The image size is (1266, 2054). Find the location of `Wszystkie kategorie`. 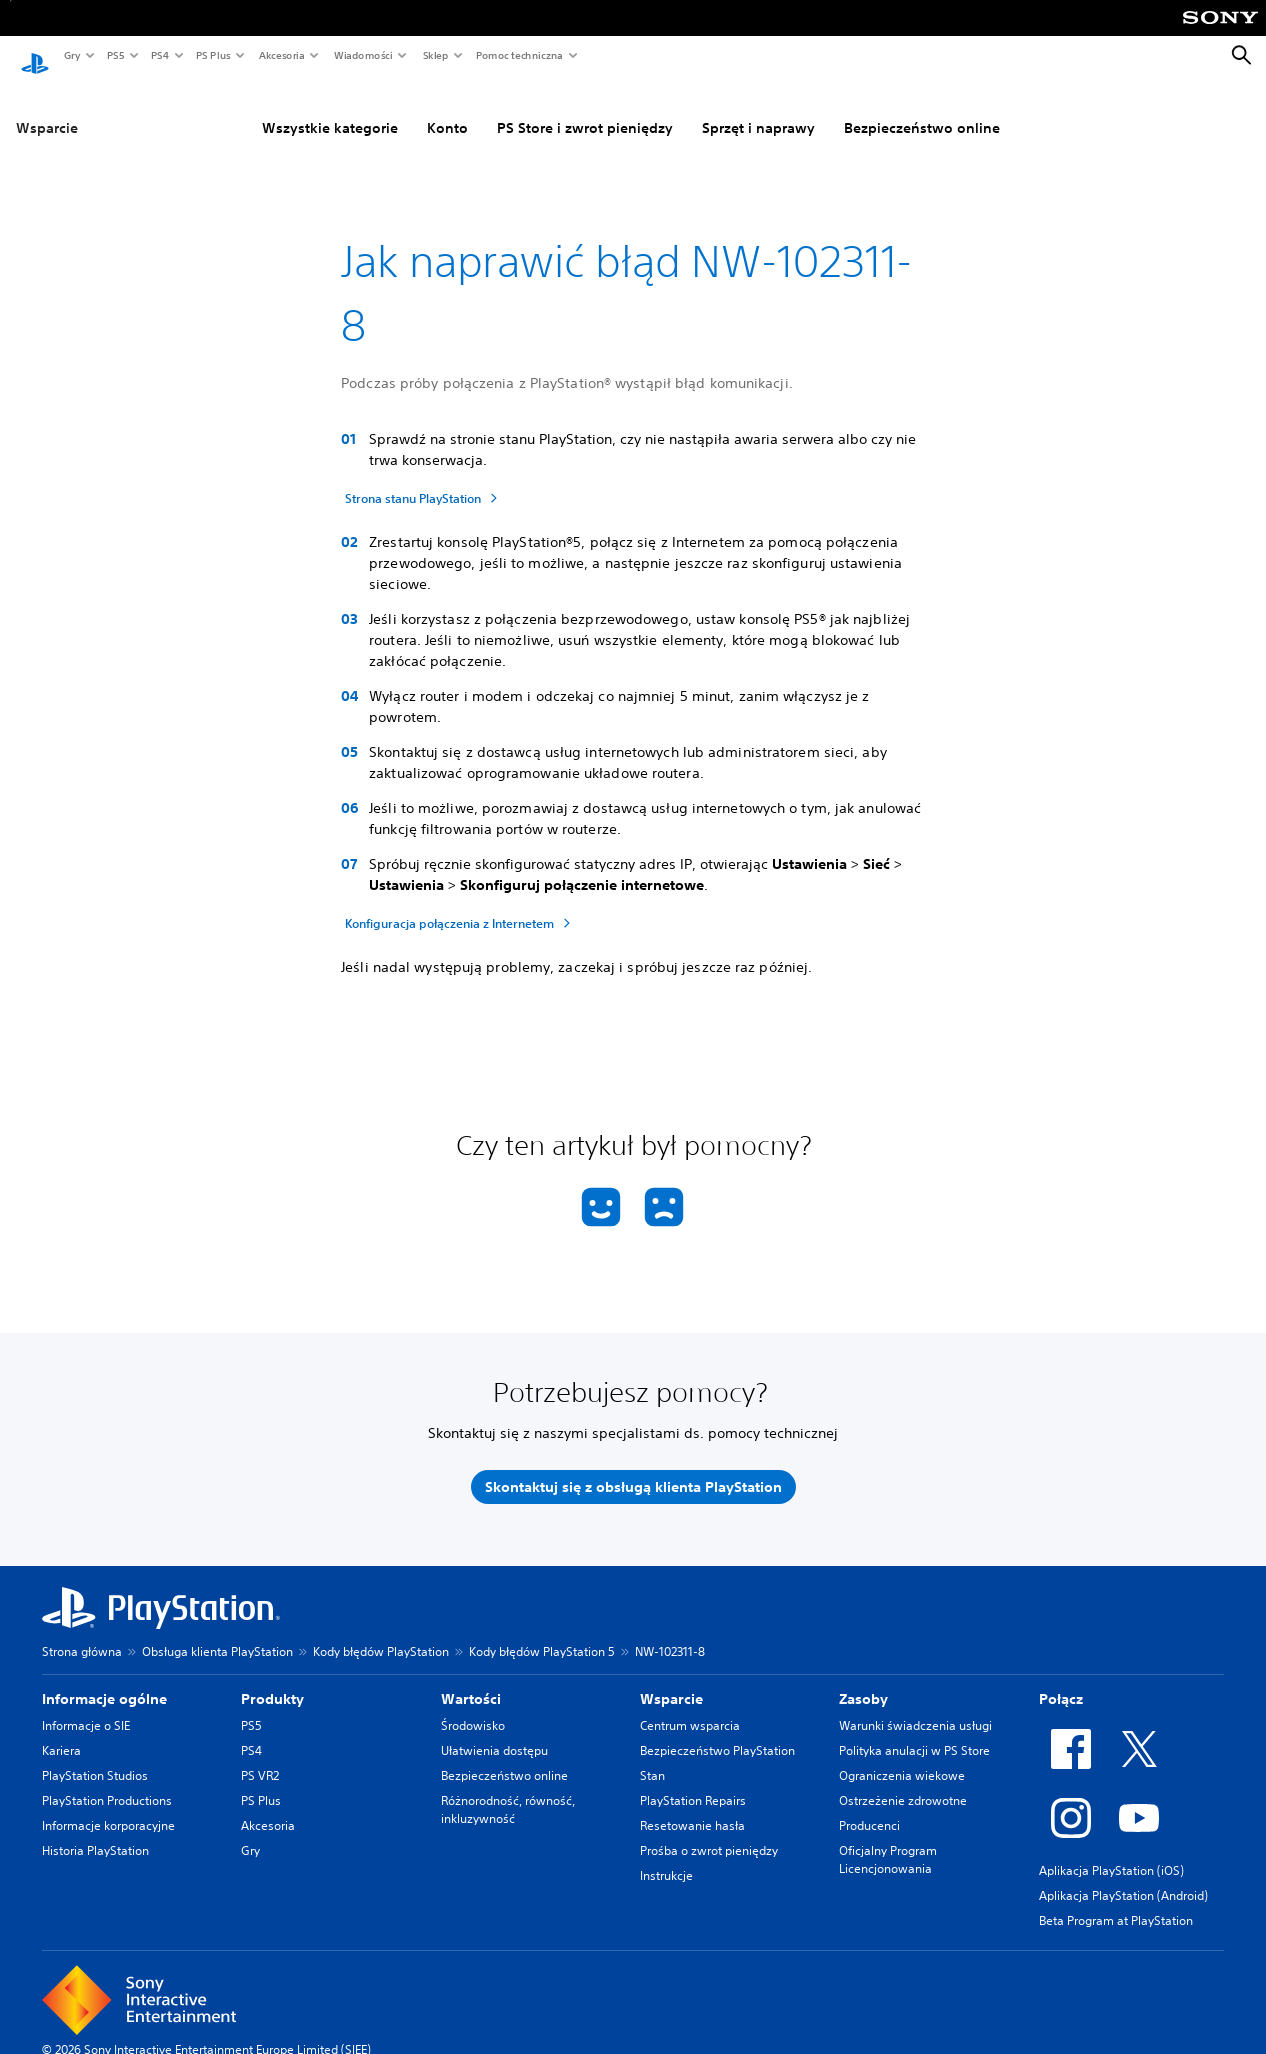

Wszystkie kategorie is located at coordinates (330, 109).